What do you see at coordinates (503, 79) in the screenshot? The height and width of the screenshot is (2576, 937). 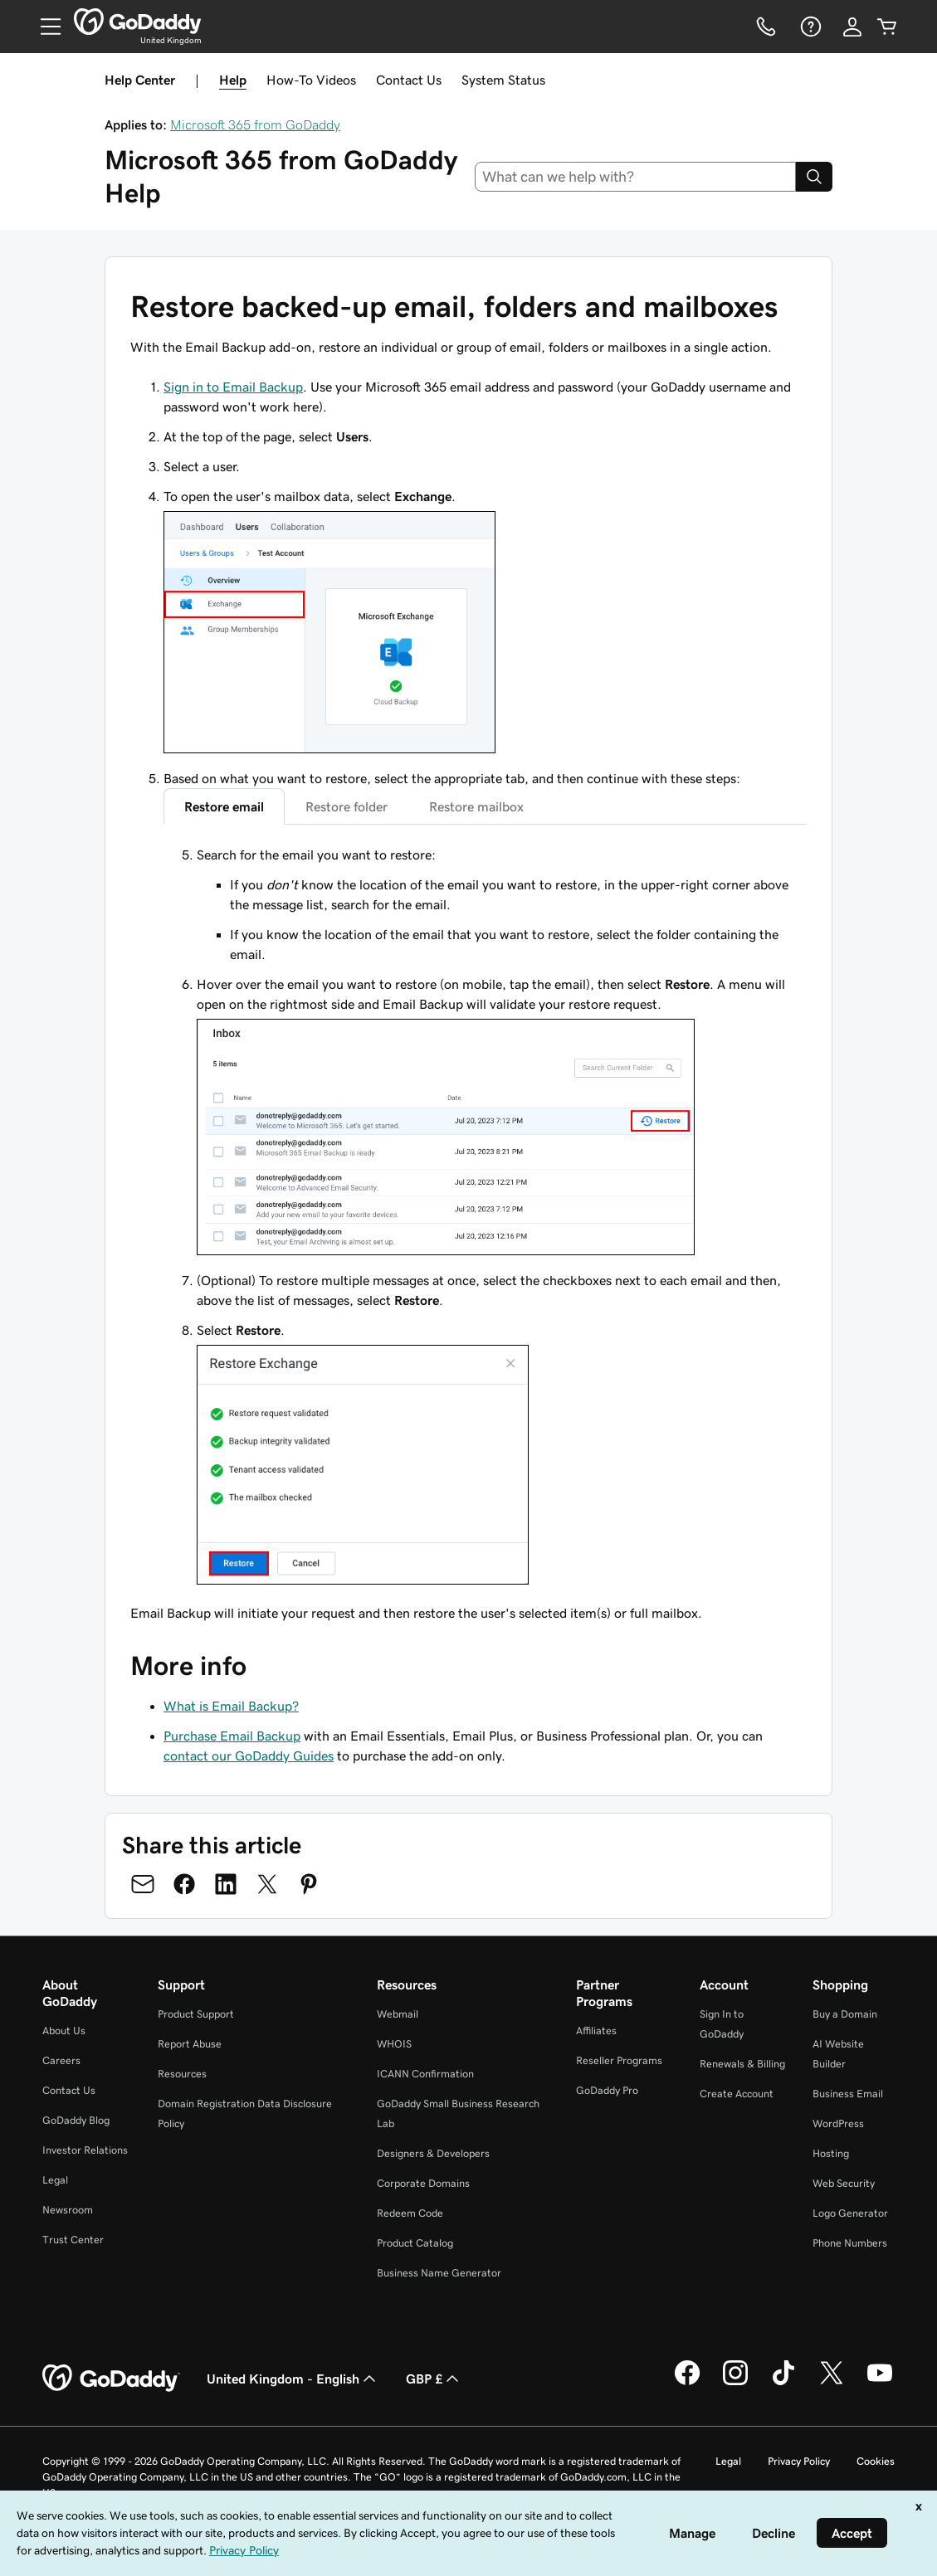 I see `System Status` at bounding box center [503, 79].